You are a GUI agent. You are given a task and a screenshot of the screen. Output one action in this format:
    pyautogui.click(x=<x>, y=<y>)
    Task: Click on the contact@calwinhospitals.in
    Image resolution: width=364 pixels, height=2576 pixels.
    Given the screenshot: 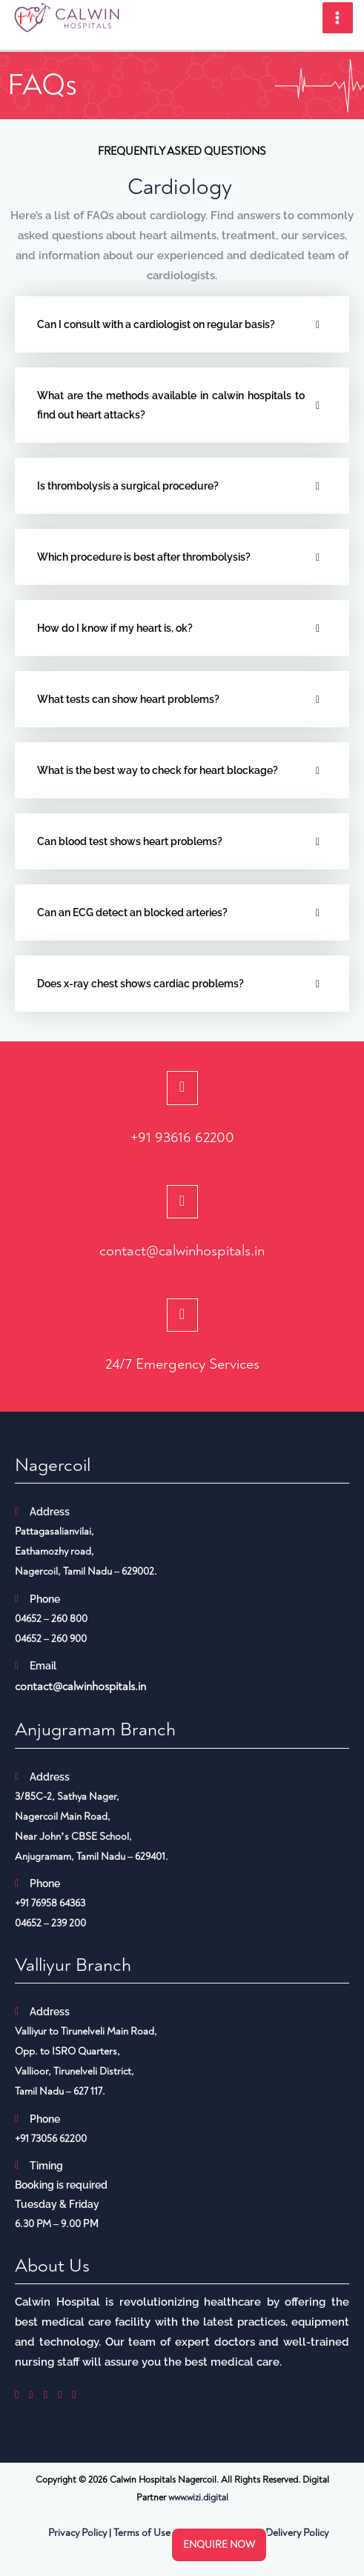 What is the action you would take?
    pyautogui.click(x=182, y=1250)
    